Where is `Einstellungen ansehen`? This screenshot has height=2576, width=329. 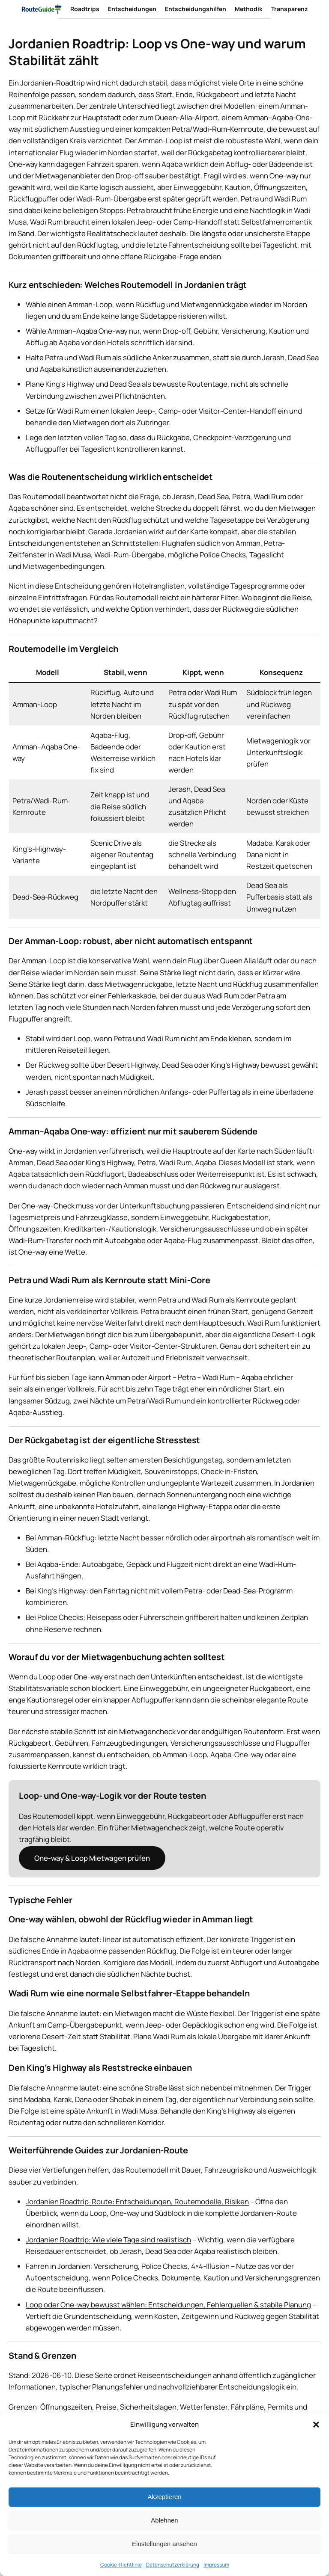
Einstellungen ansehen is located at coordinates (164, 2543).